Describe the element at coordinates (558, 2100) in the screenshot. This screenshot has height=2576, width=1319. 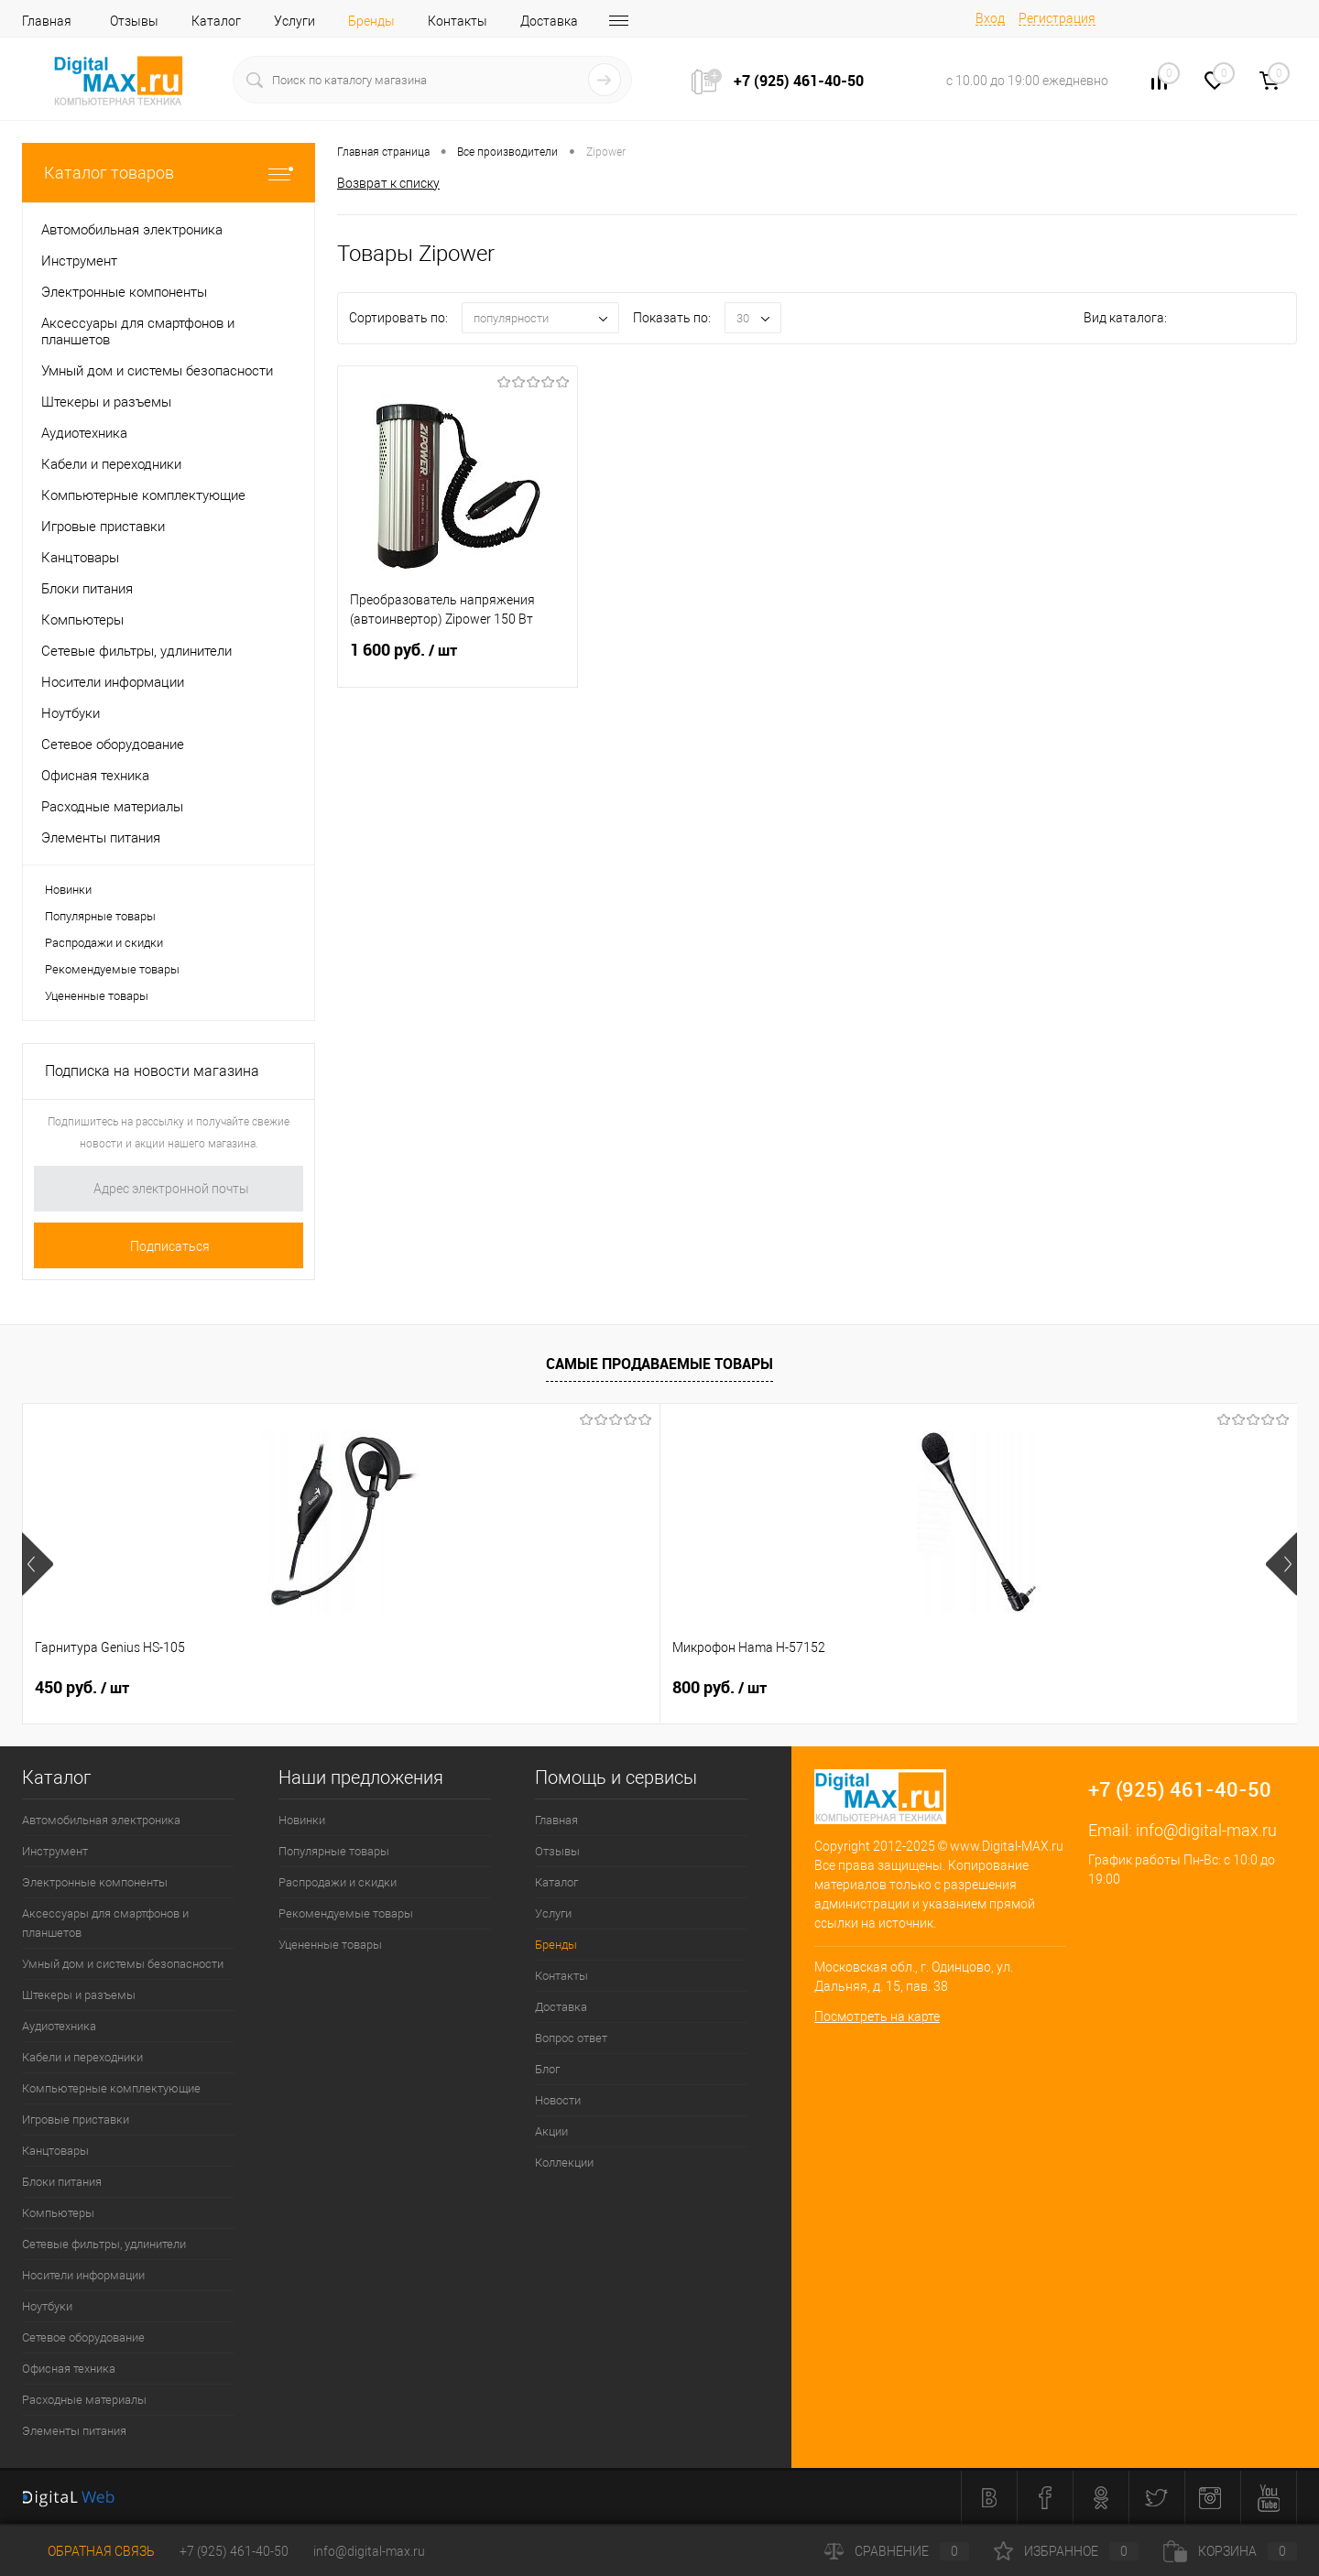
I see `Новости` at that location.